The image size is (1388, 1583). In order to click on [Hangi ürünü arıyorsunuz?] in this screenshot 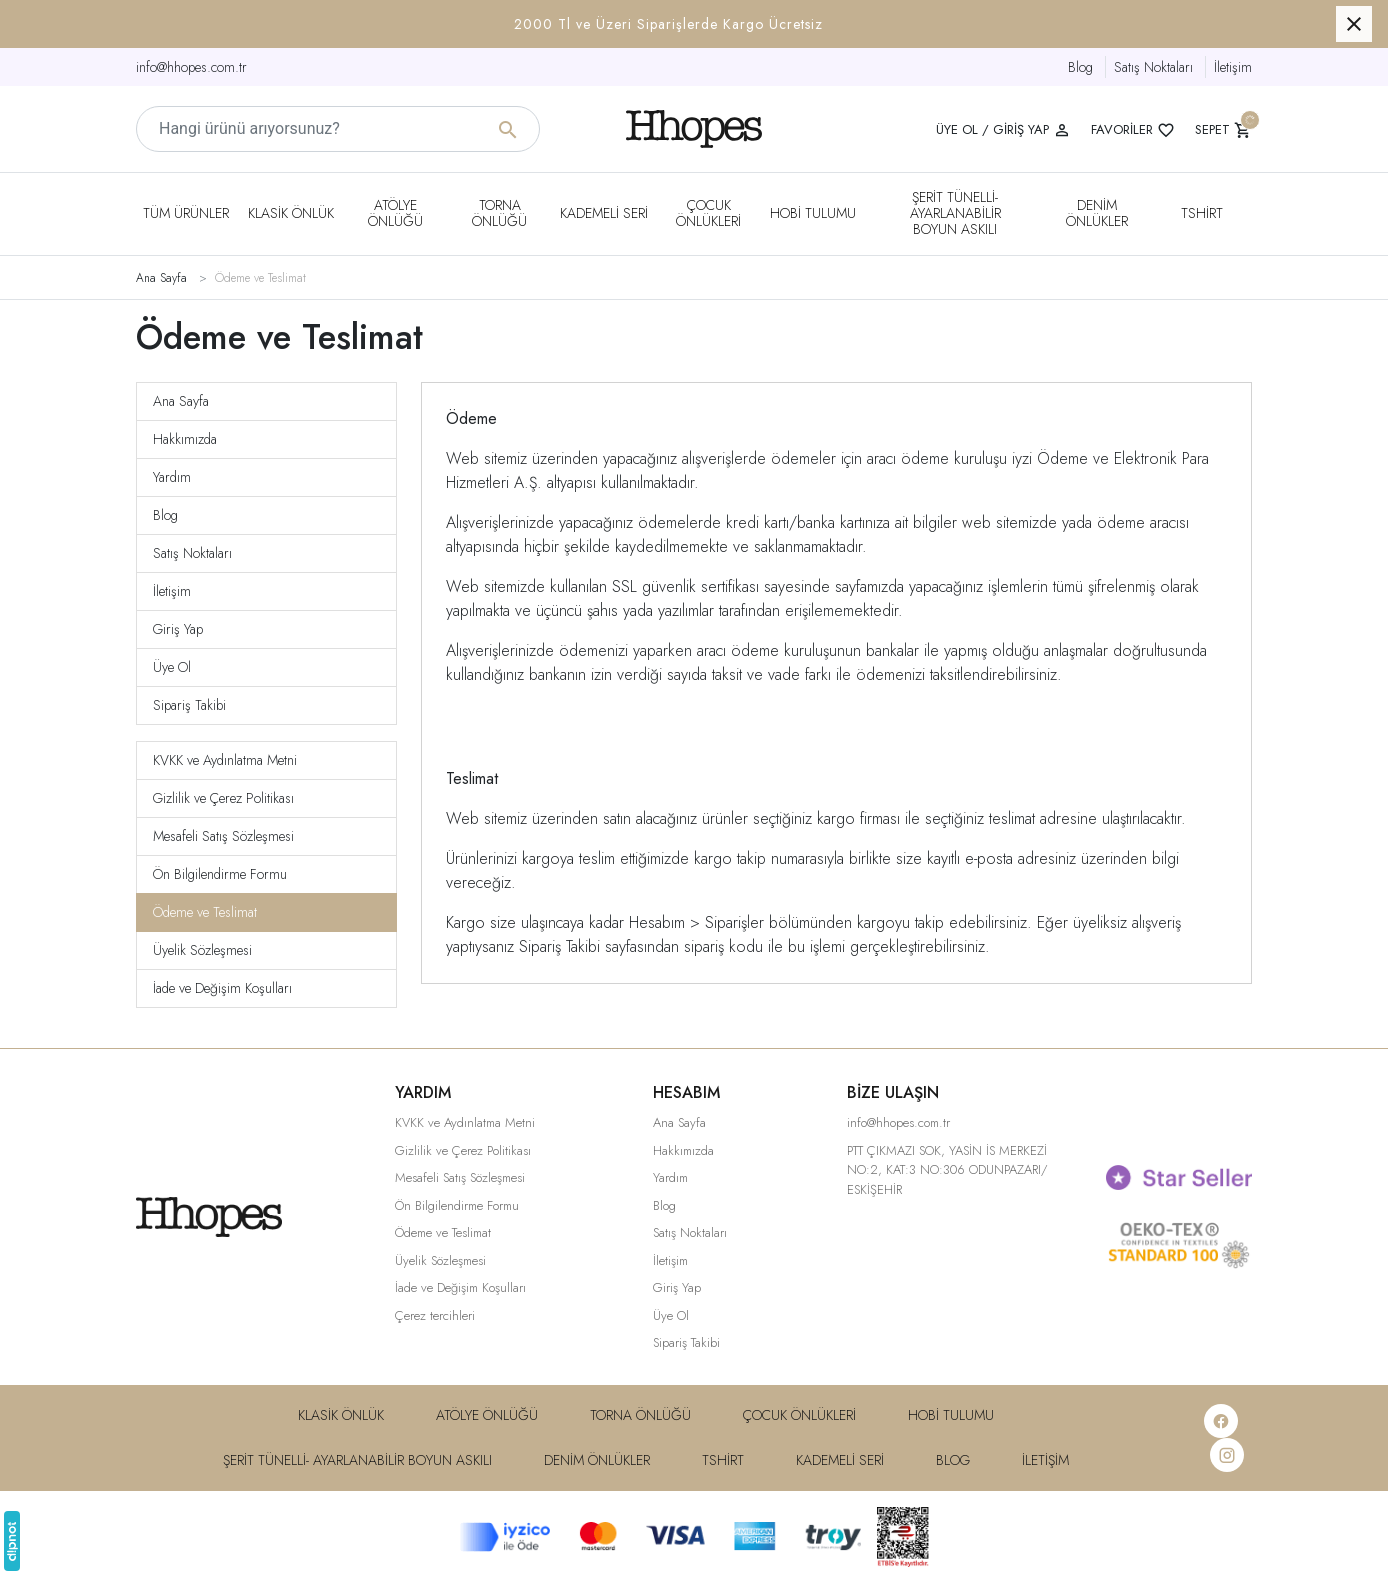, I will do `click(338, 129)`.